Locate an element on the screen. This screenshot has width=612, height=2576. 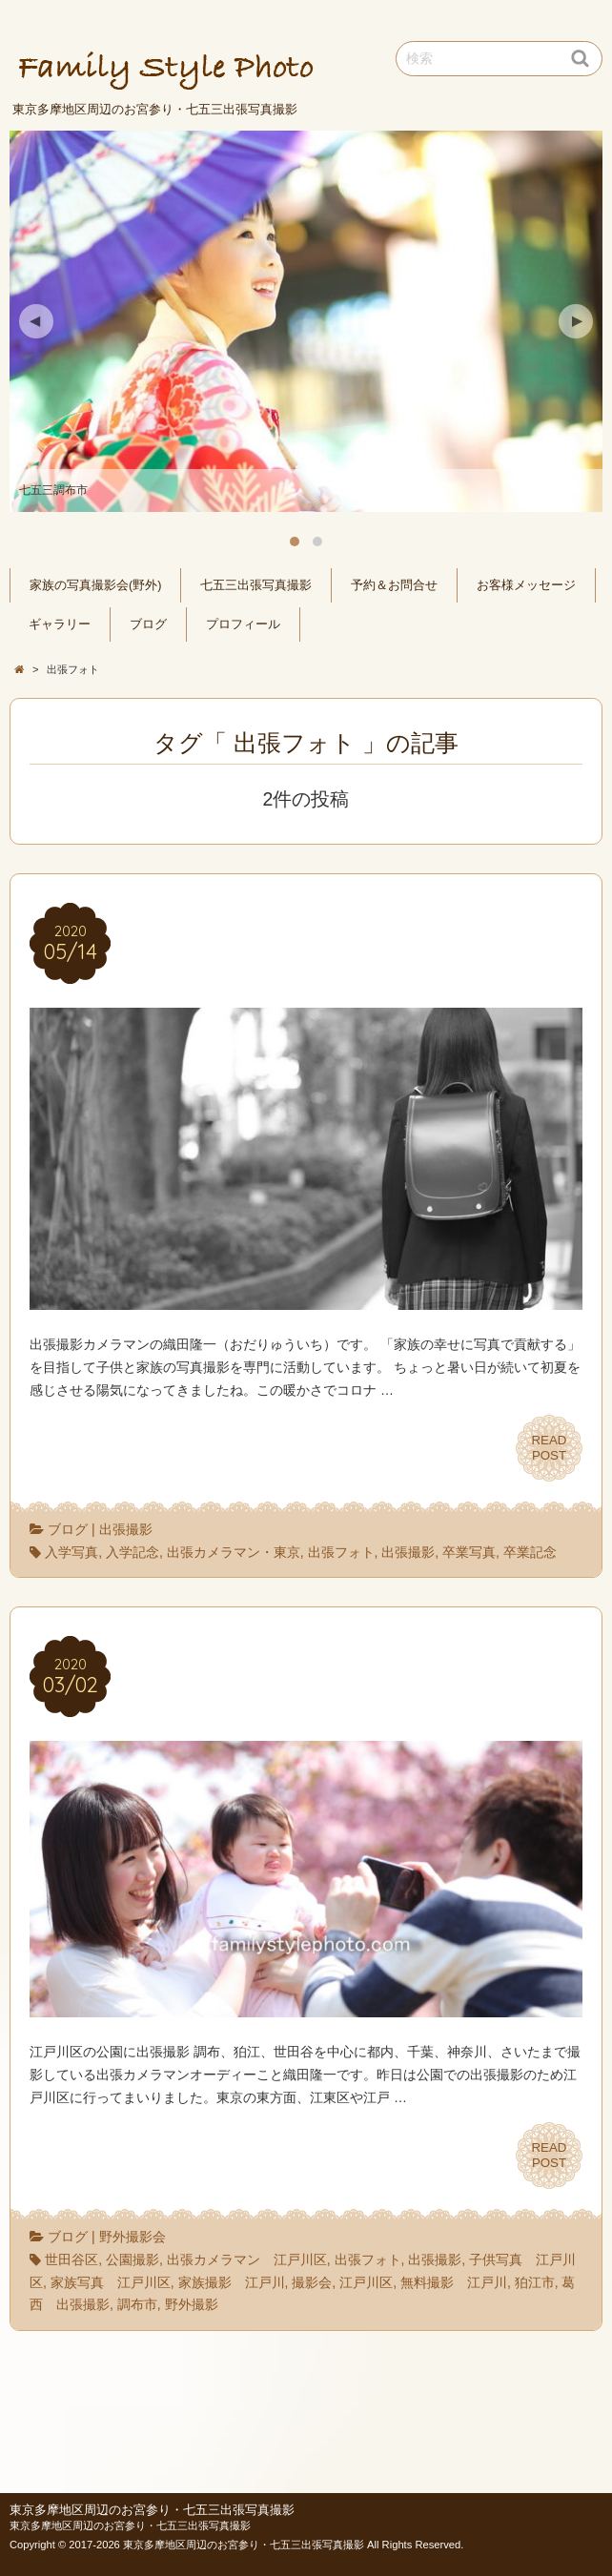
公園撮影 is located at coordinates (132, 2259).